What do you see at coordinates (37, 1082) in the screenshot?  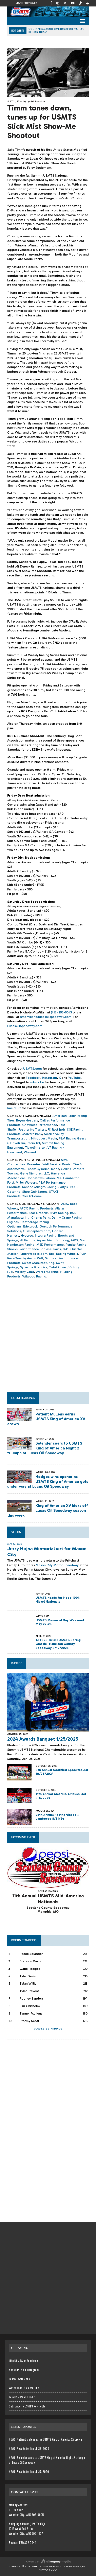 I see `subscribe` at bounding box center [37, 1082].